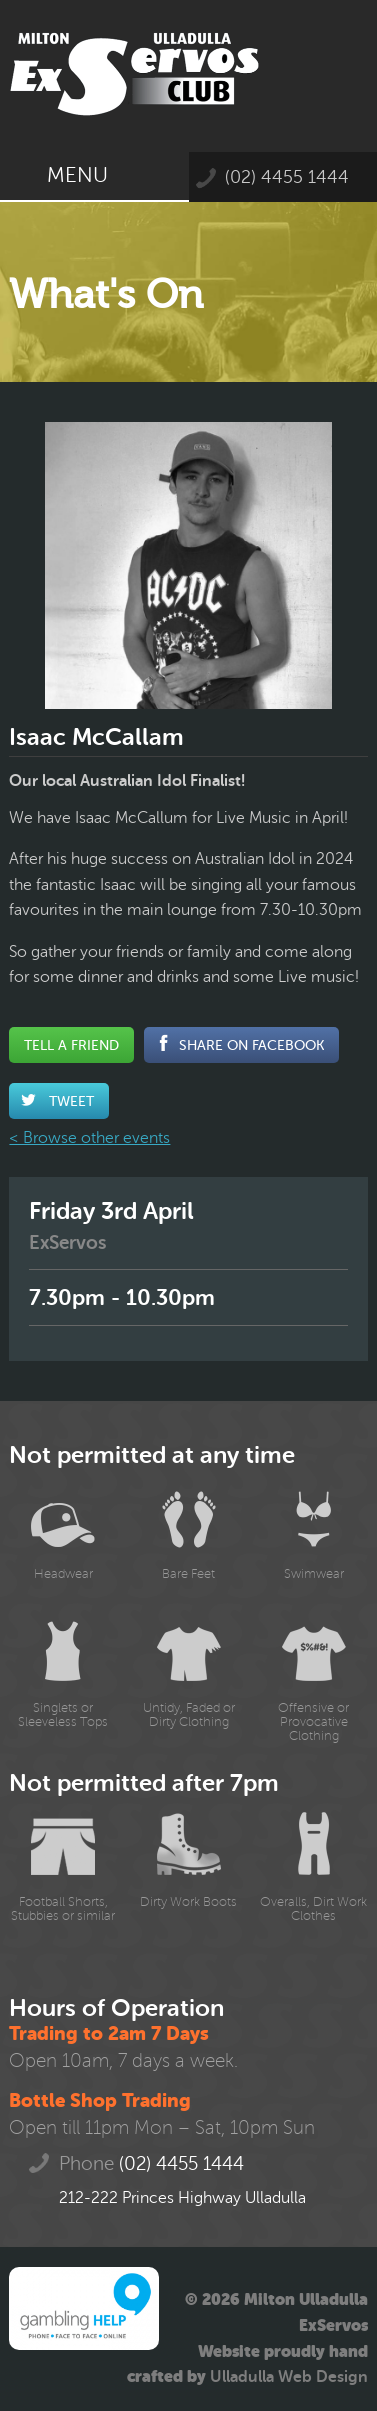 This screenshot has height=2411, width=377. Describe the element at coordinates (71, 1045) in the screenshot. I see `Tell a Friend` at that location.